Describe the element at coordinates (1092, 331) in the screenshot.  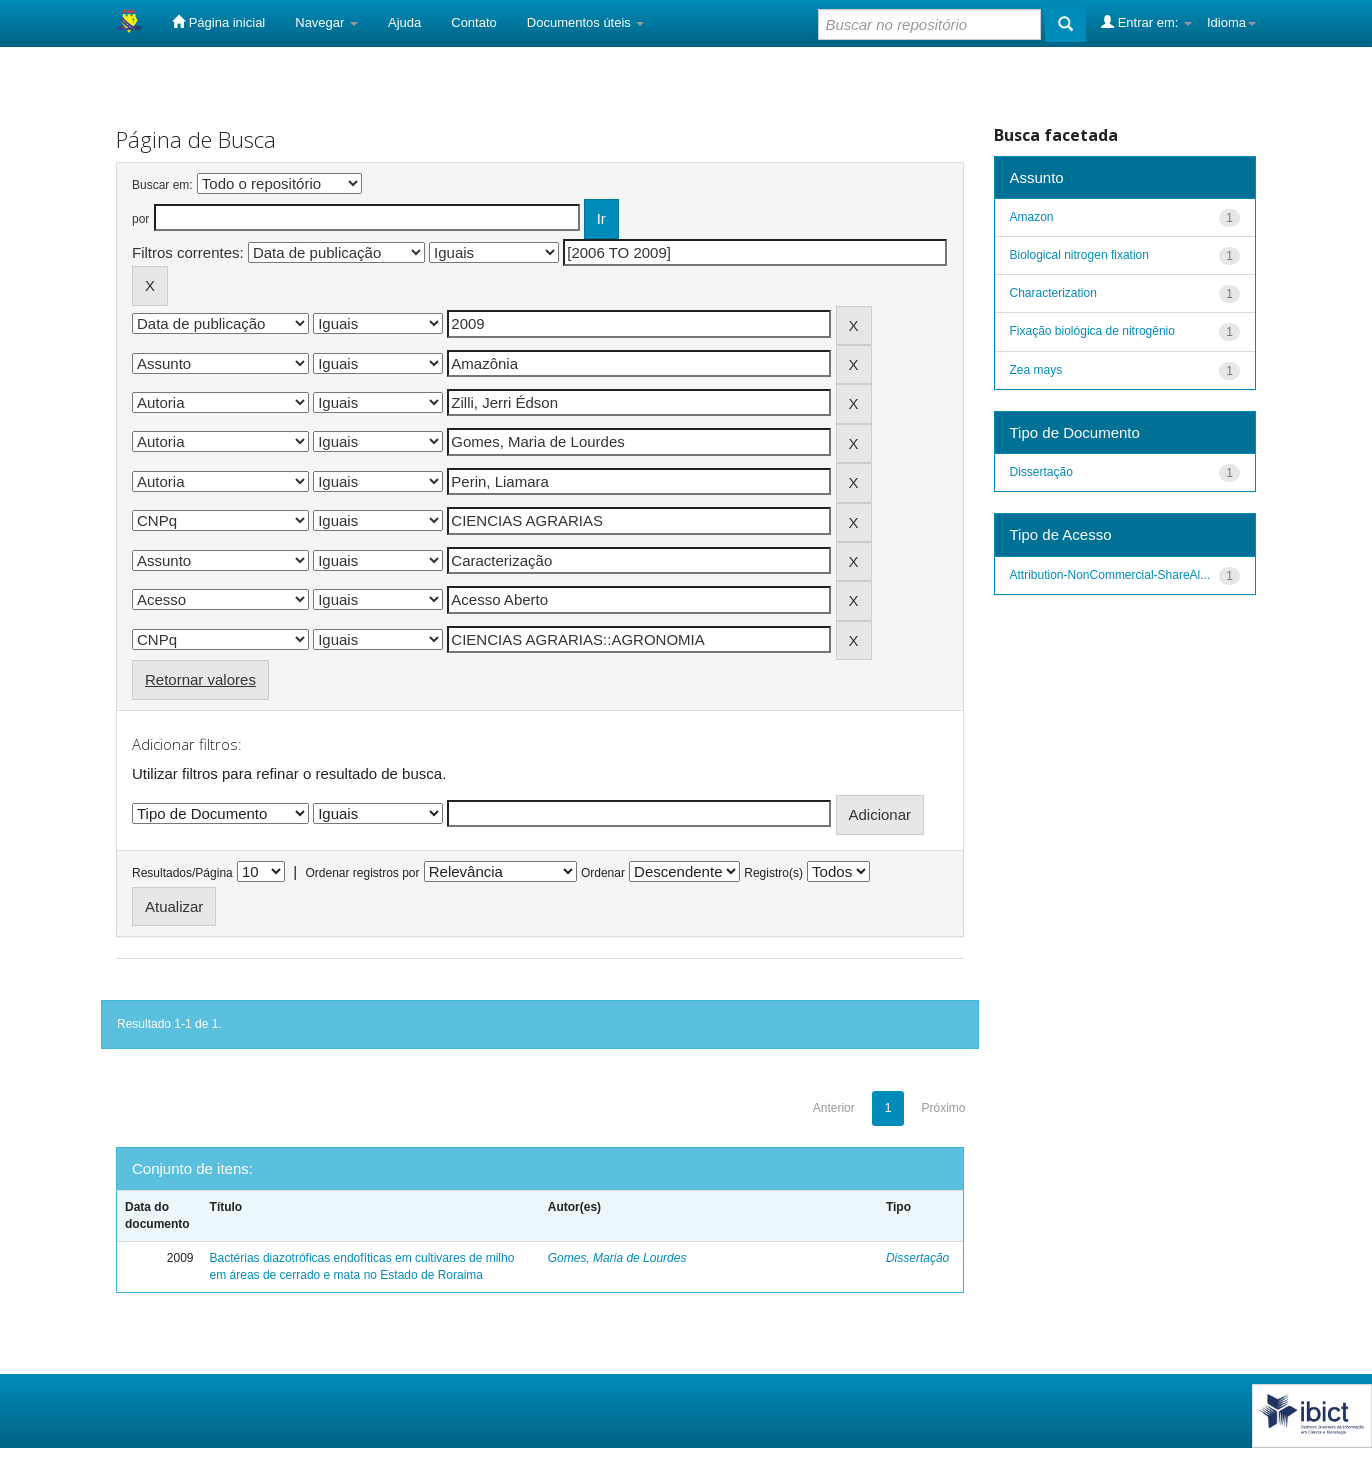
I see `Fixação biológica de nitrogênio` at that location.